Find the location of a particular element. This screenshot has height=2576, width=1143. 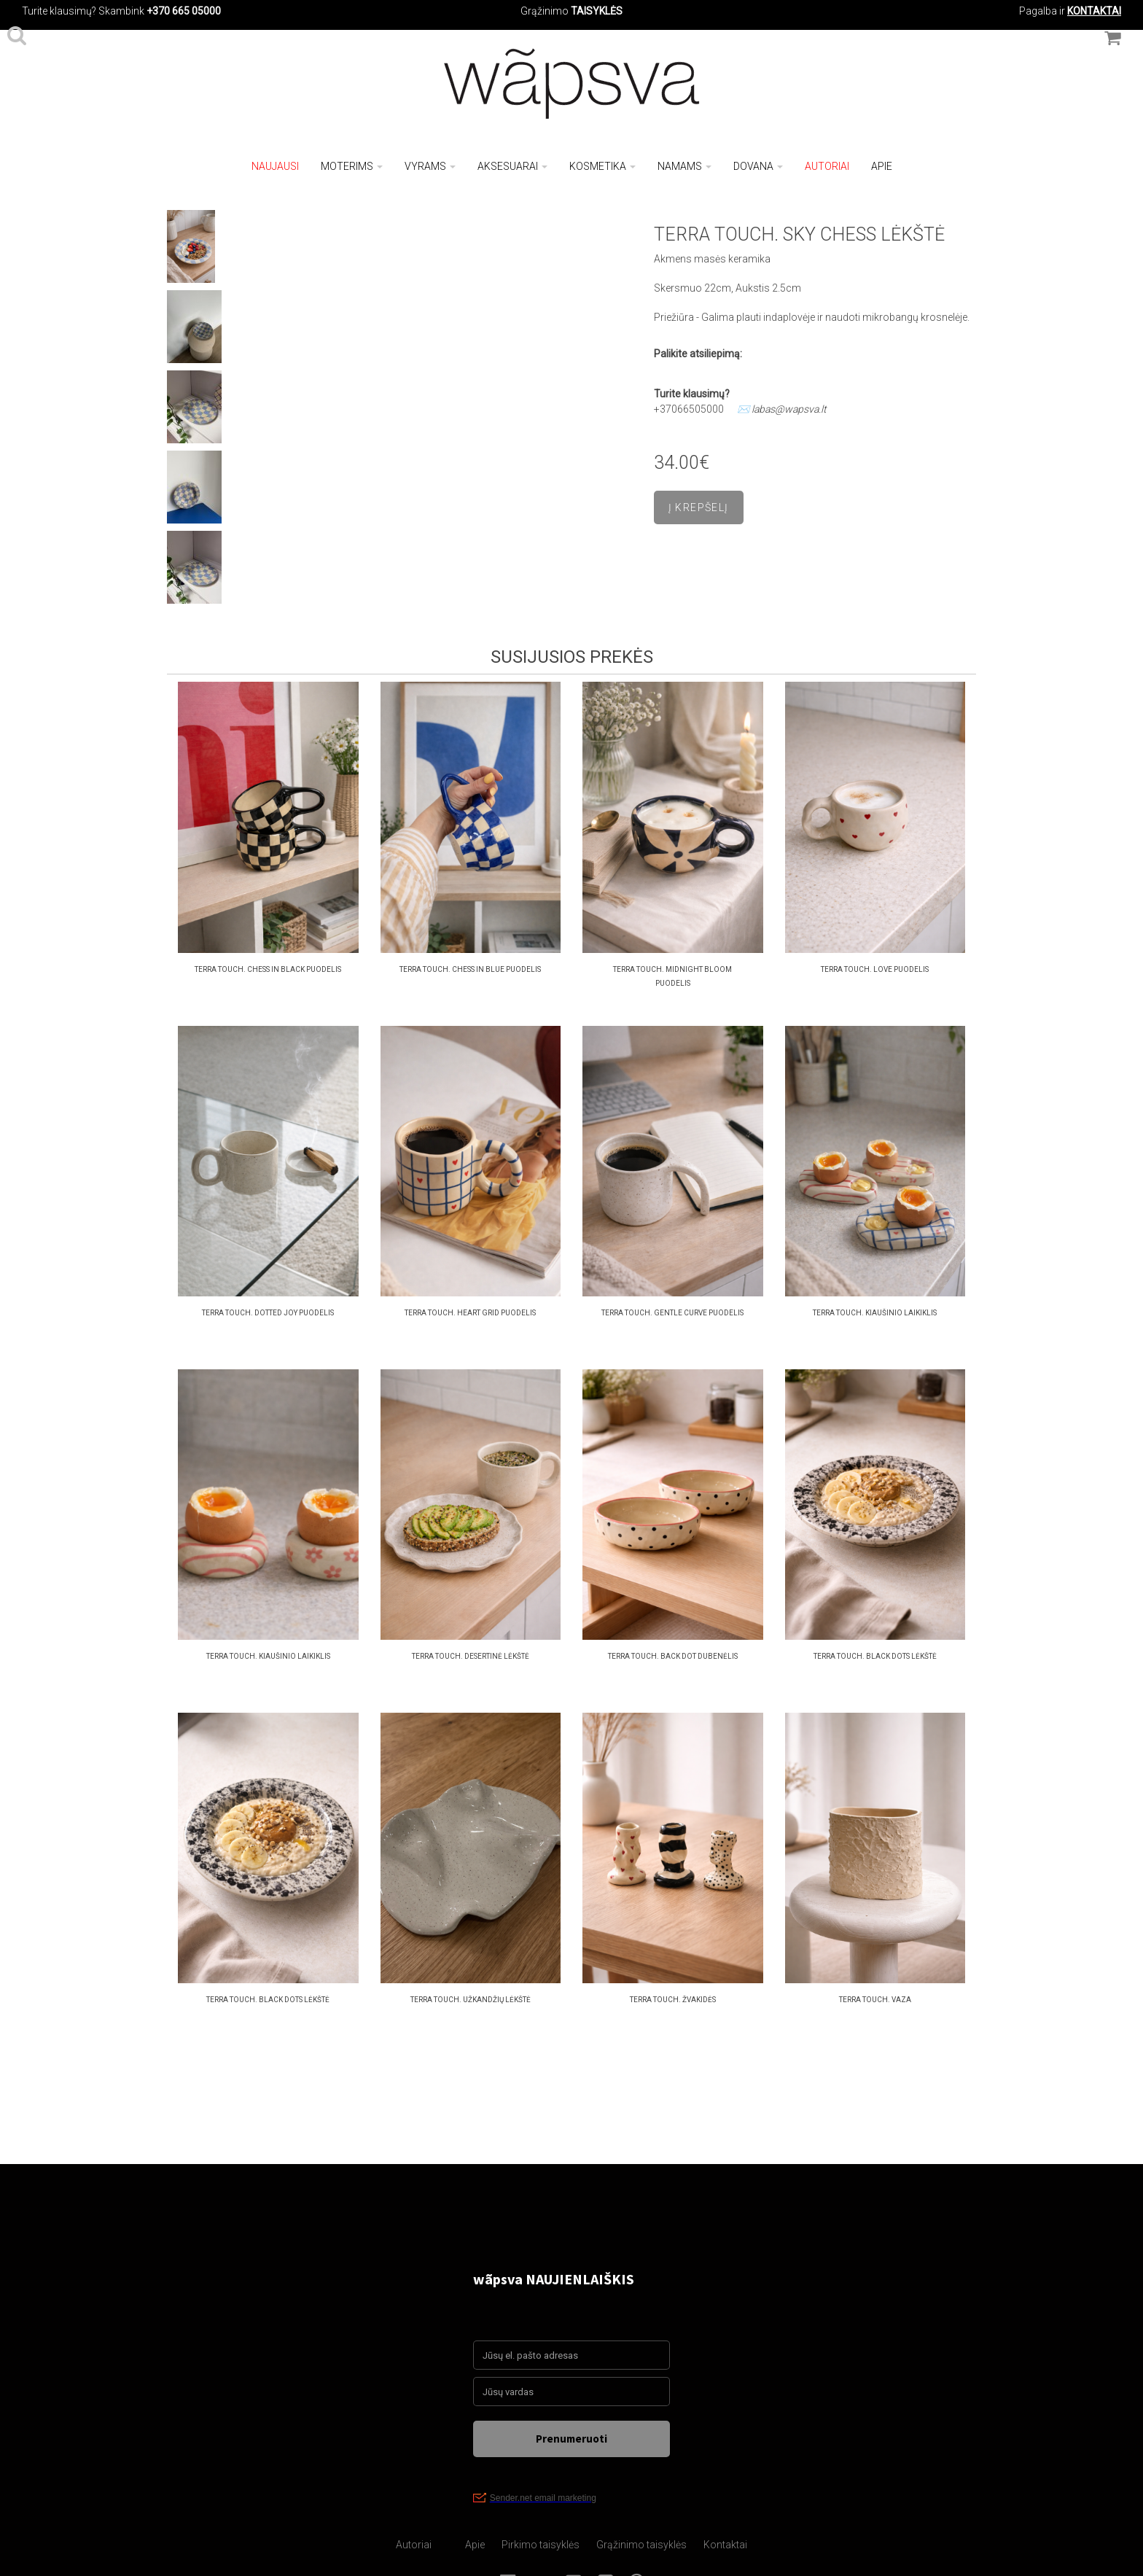

Dovana is located at coordinates (758, 166).